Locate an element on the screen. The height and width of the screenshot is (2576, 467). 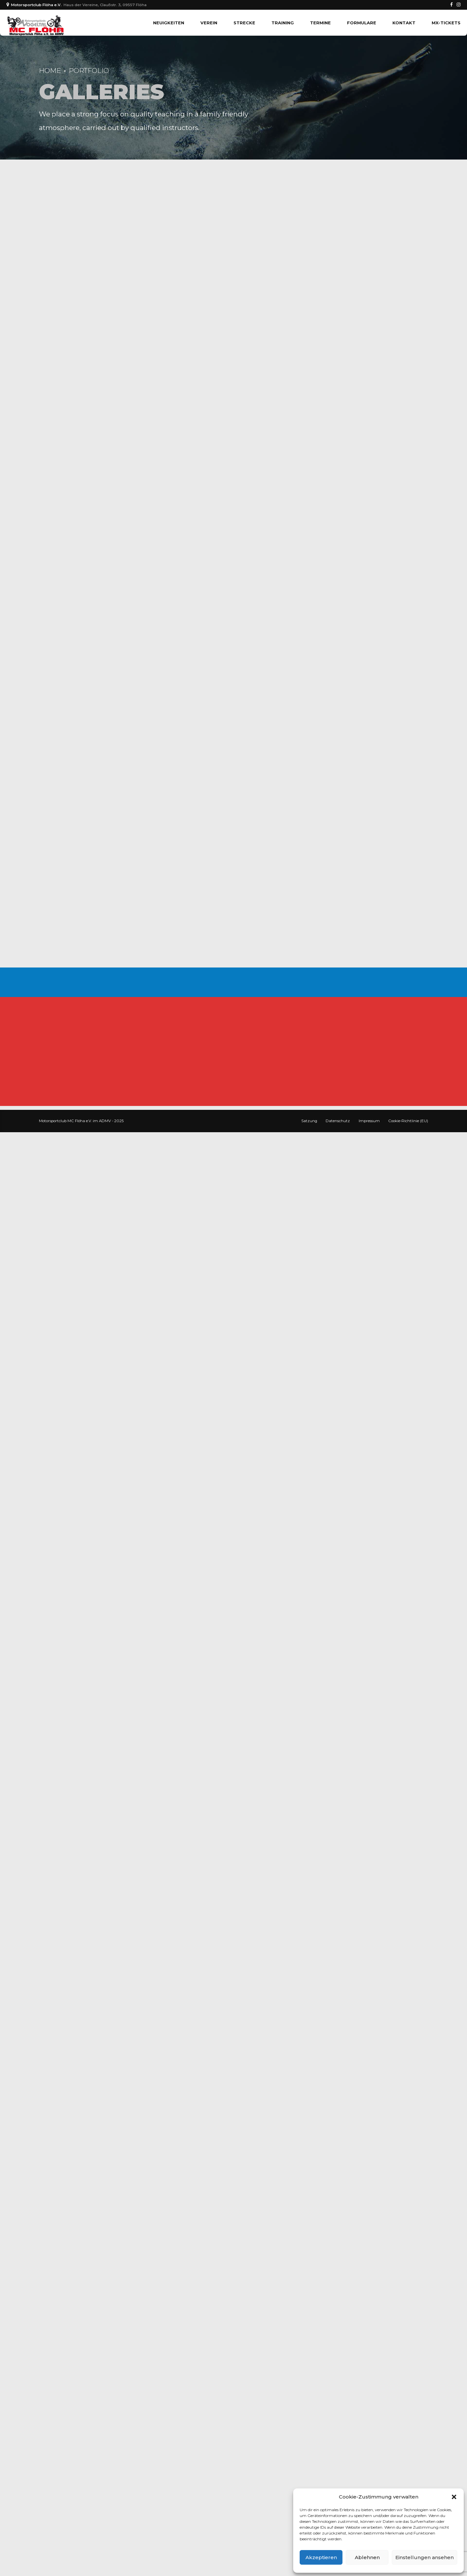
MX-TICKETS is located at coordinates (446, 22).